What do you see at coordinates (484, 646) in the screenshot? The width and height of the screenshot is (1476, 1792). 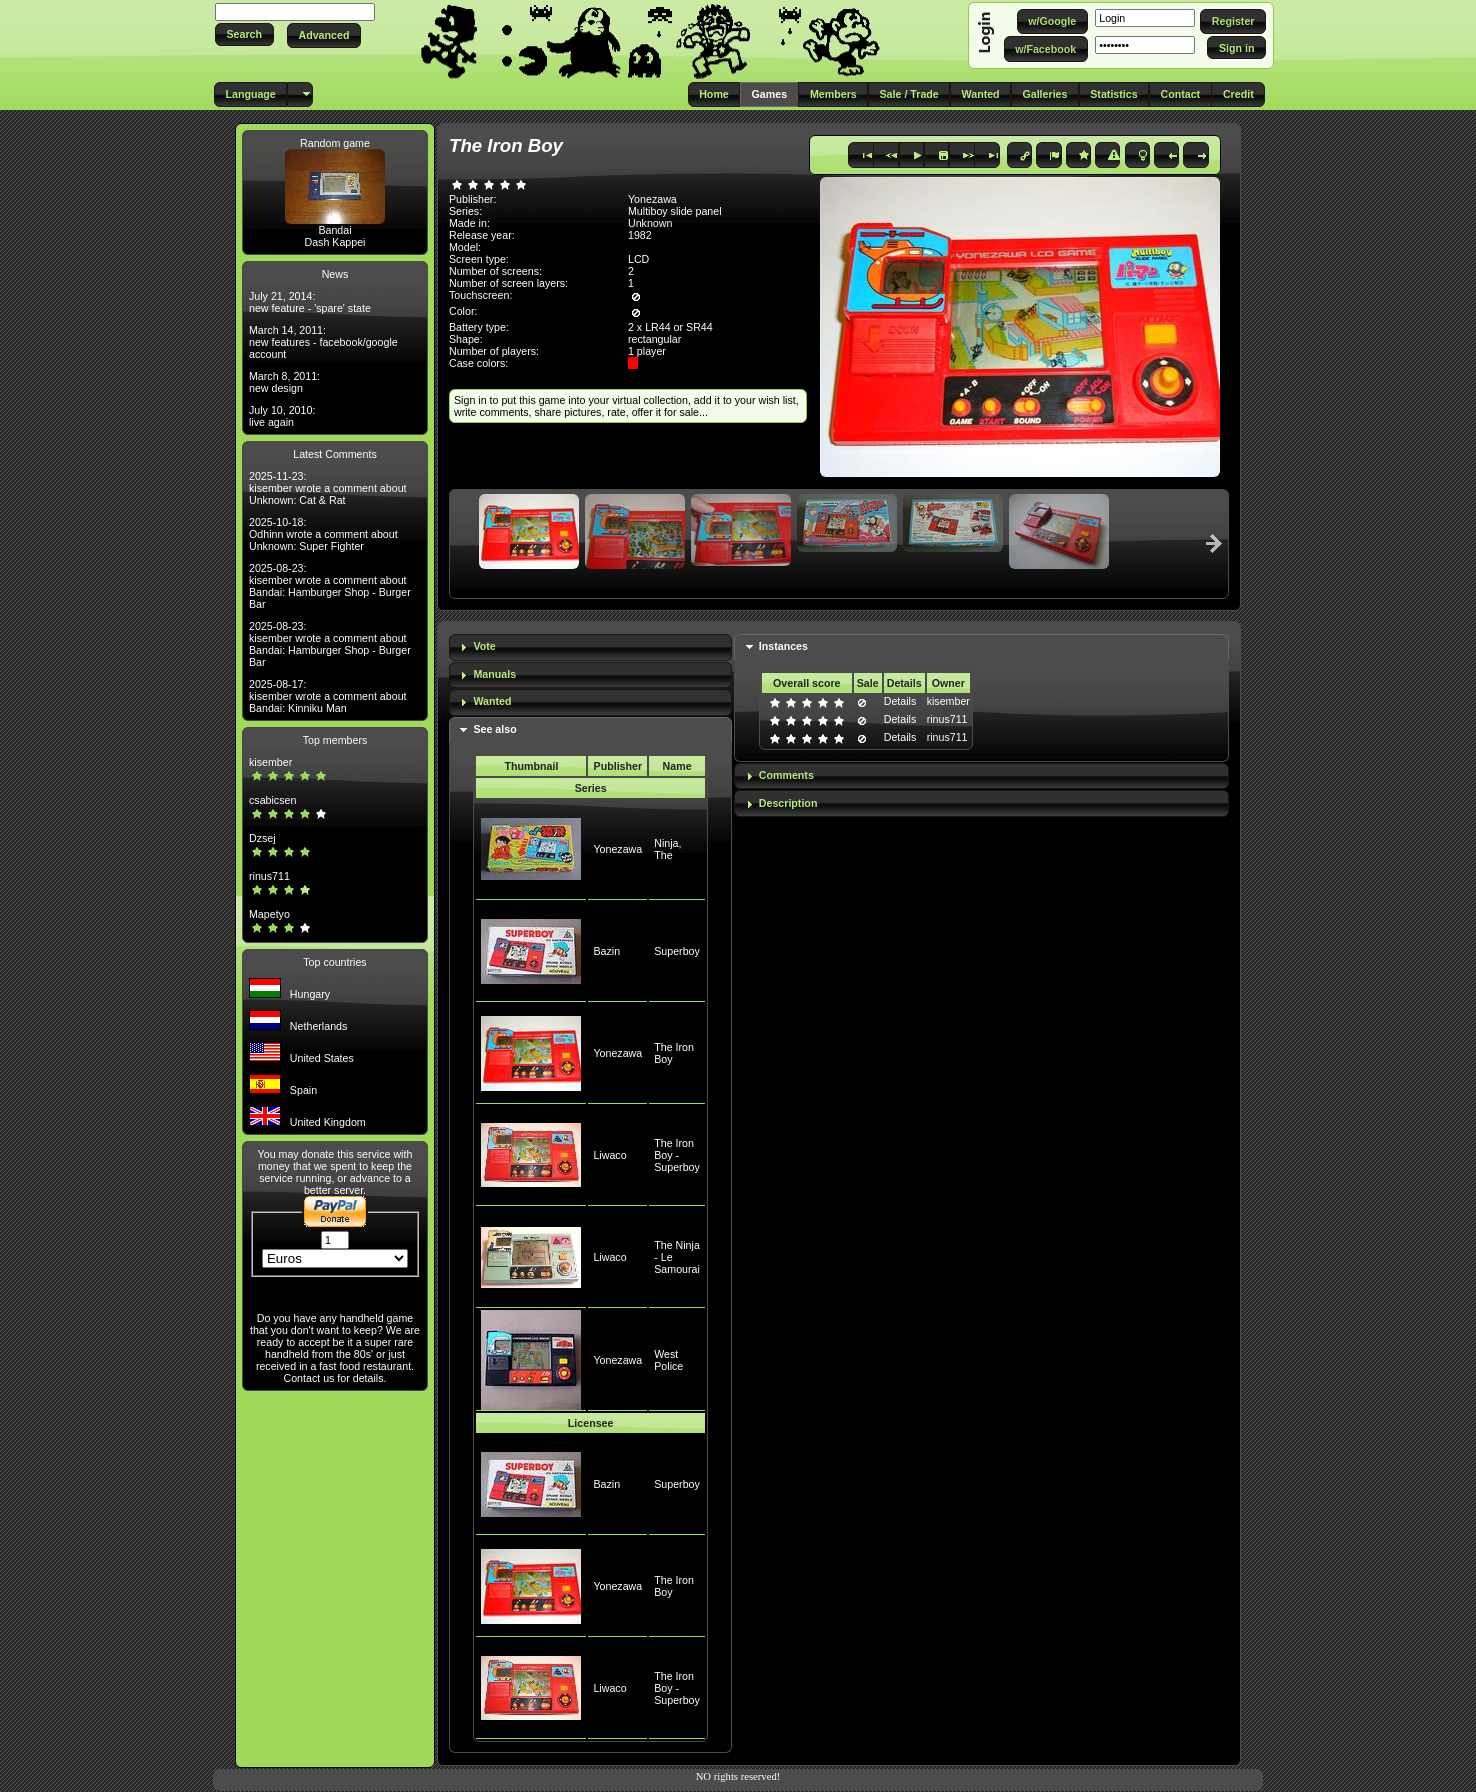 I see `Vote` at bounding box center [484, 646].